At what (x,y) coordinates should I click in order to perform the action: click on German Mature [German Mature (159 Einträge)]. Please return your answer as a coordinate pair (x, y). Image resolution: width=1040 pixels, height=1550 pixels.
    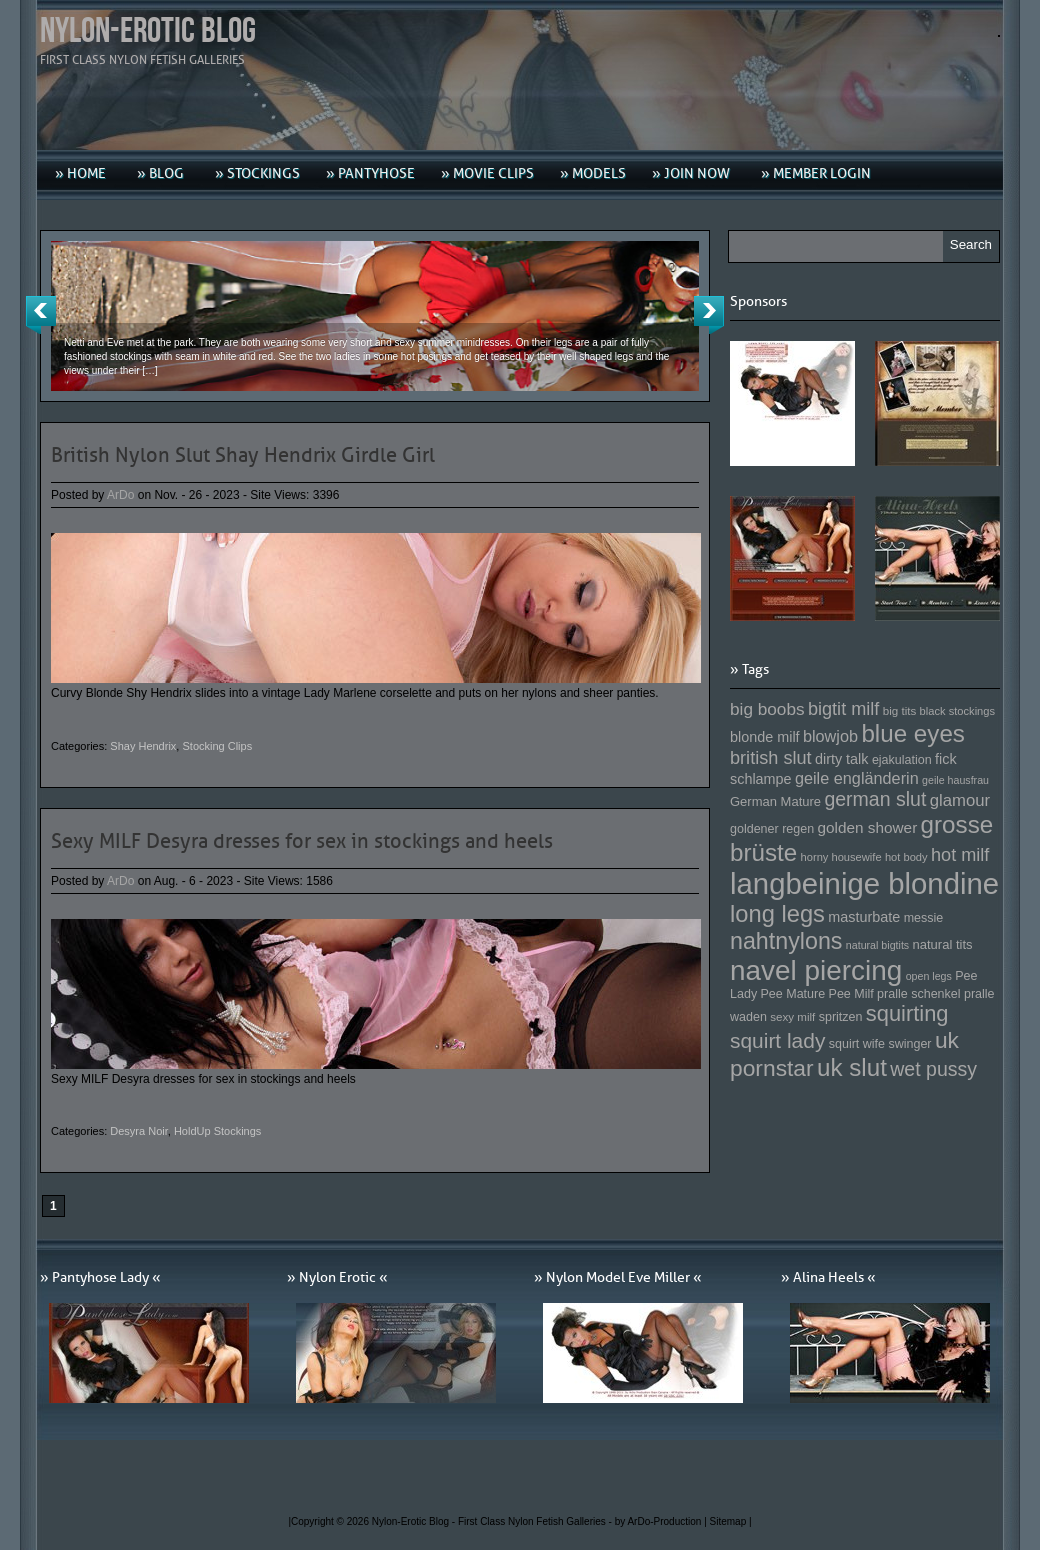
    Looking at the image, I should click on (775, 801).